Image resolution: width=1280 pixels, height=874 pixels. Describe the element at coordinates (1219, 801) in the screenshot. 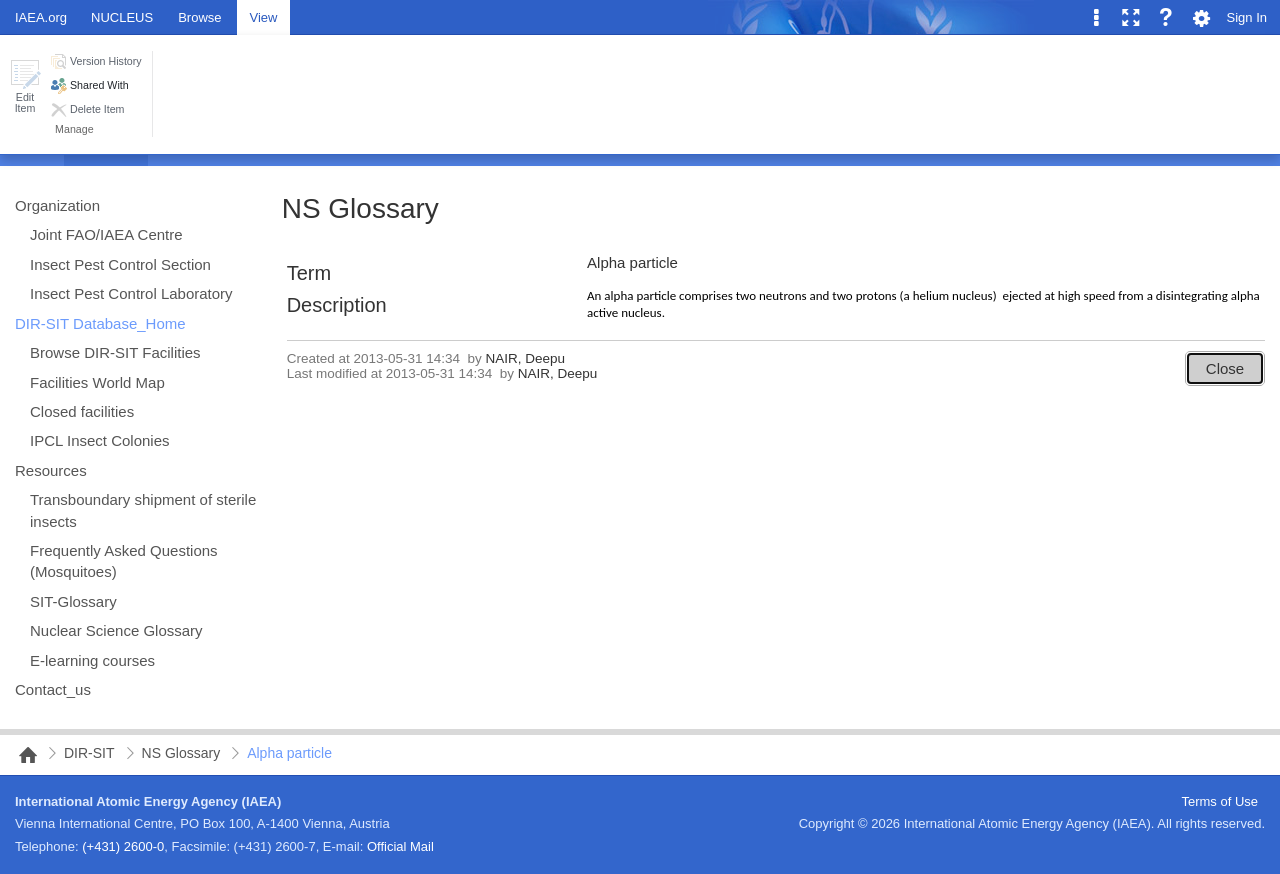

I see `Terms of Use` at that location.